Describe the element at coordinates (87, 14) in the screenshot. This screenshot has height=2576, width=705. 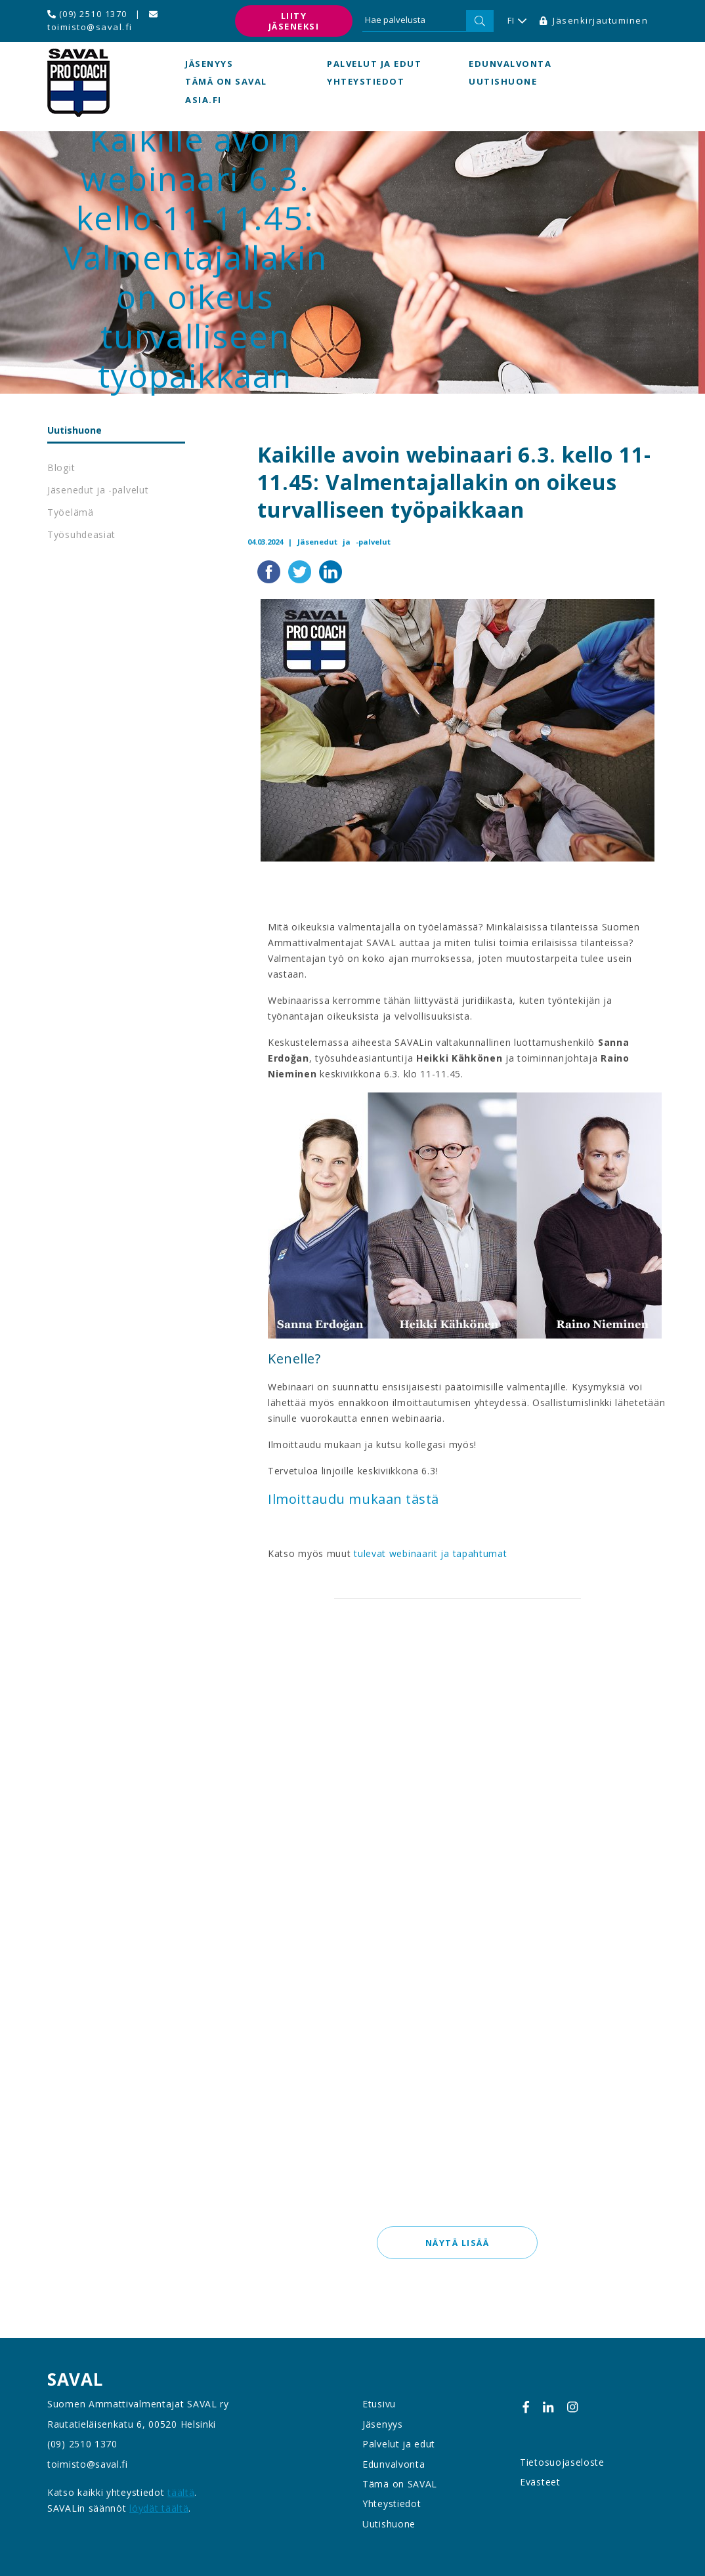
I see `(09) 2510 1370` at that location.